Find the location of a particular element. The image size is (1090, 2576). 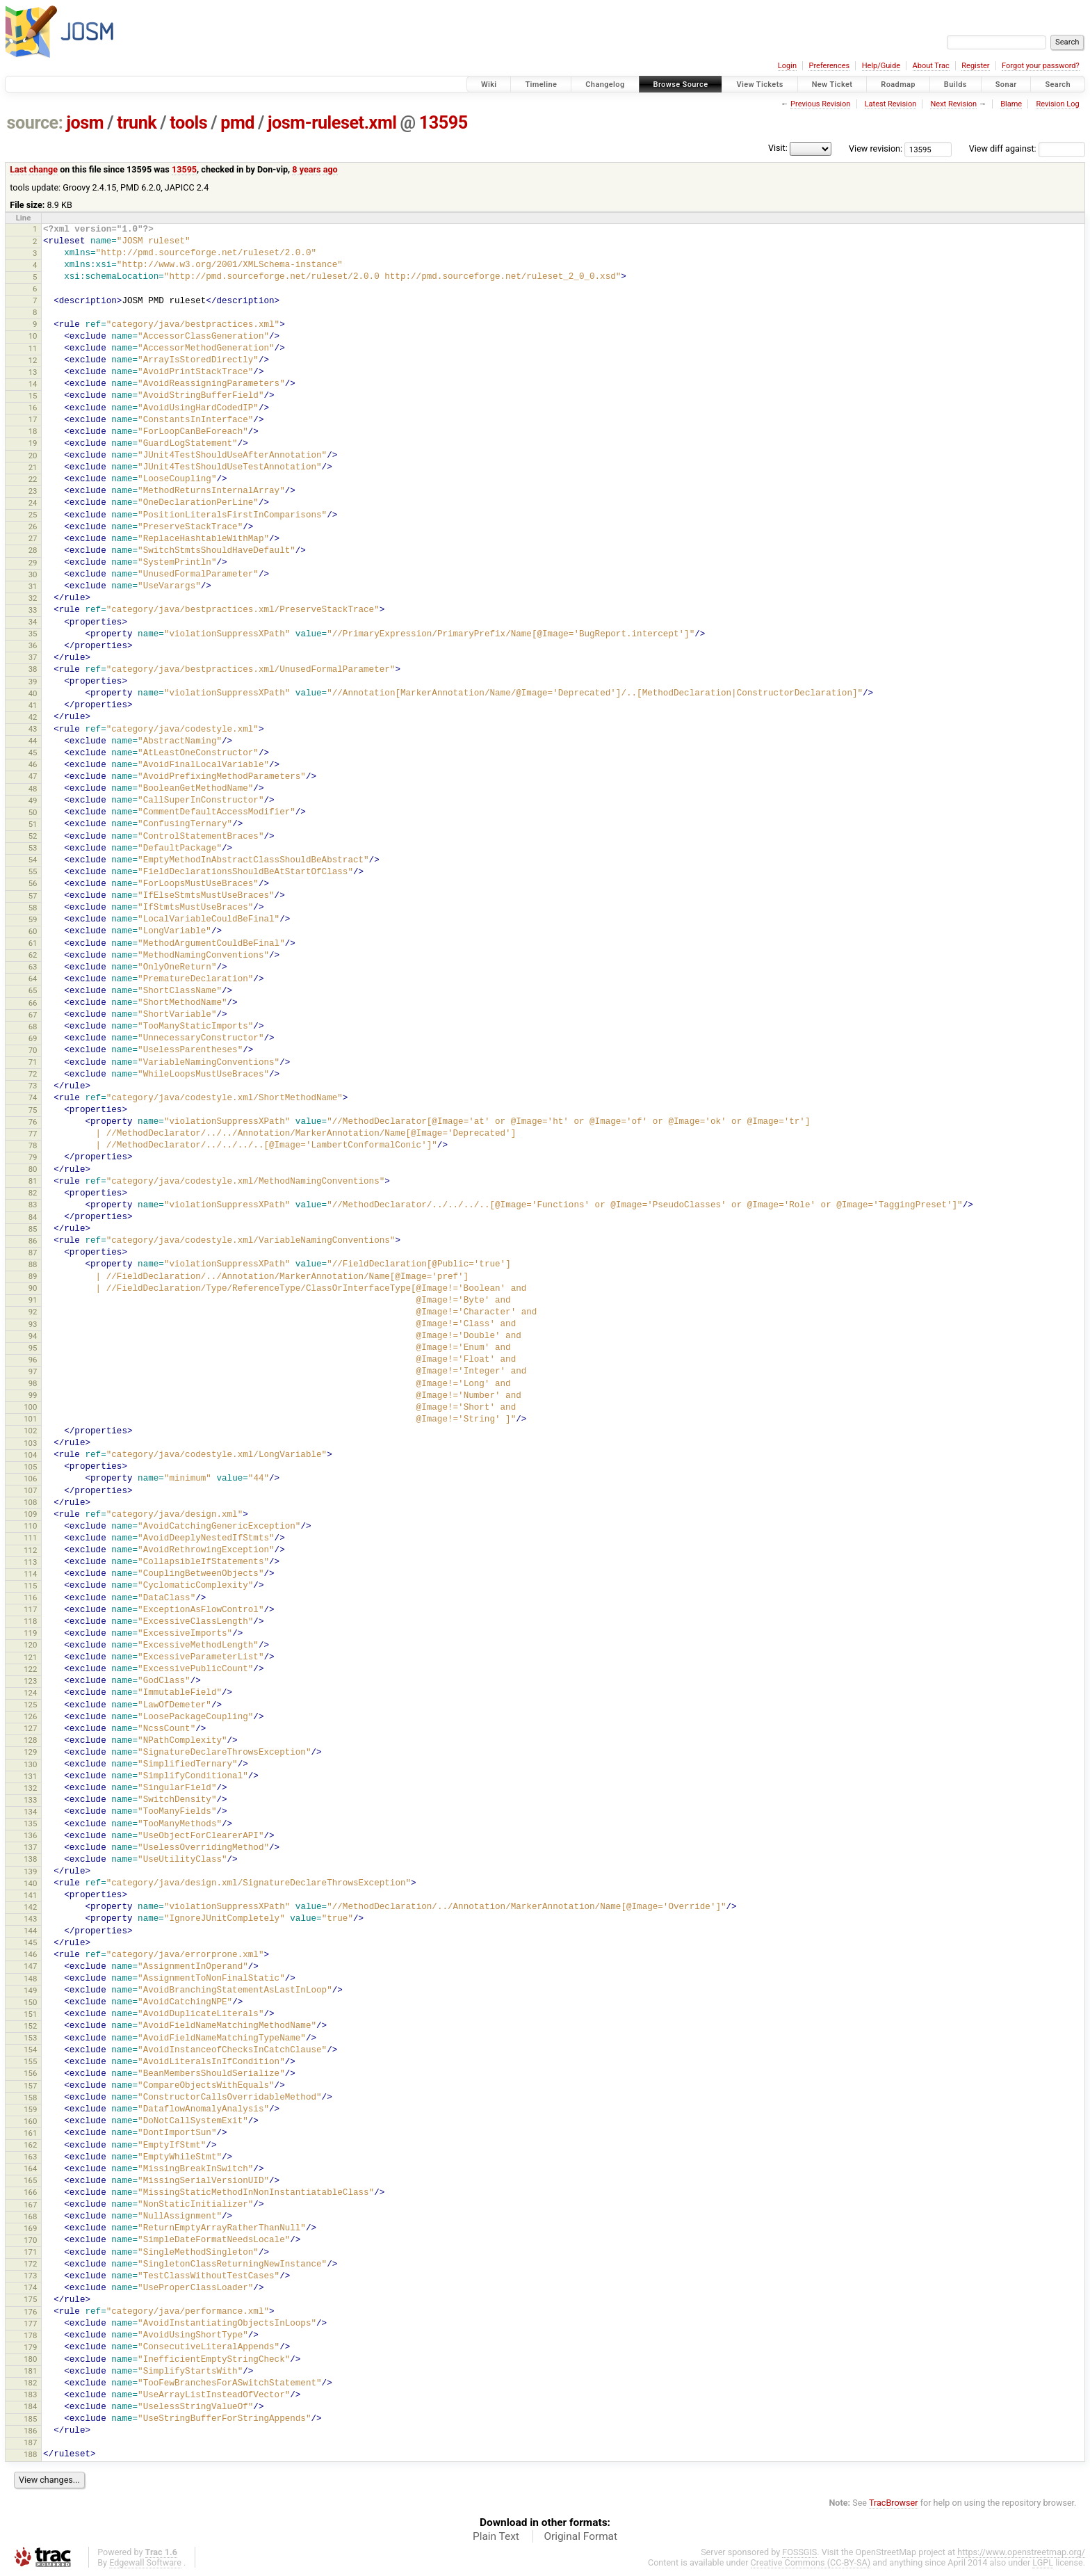

147 is located at coordinates (30, 1966).